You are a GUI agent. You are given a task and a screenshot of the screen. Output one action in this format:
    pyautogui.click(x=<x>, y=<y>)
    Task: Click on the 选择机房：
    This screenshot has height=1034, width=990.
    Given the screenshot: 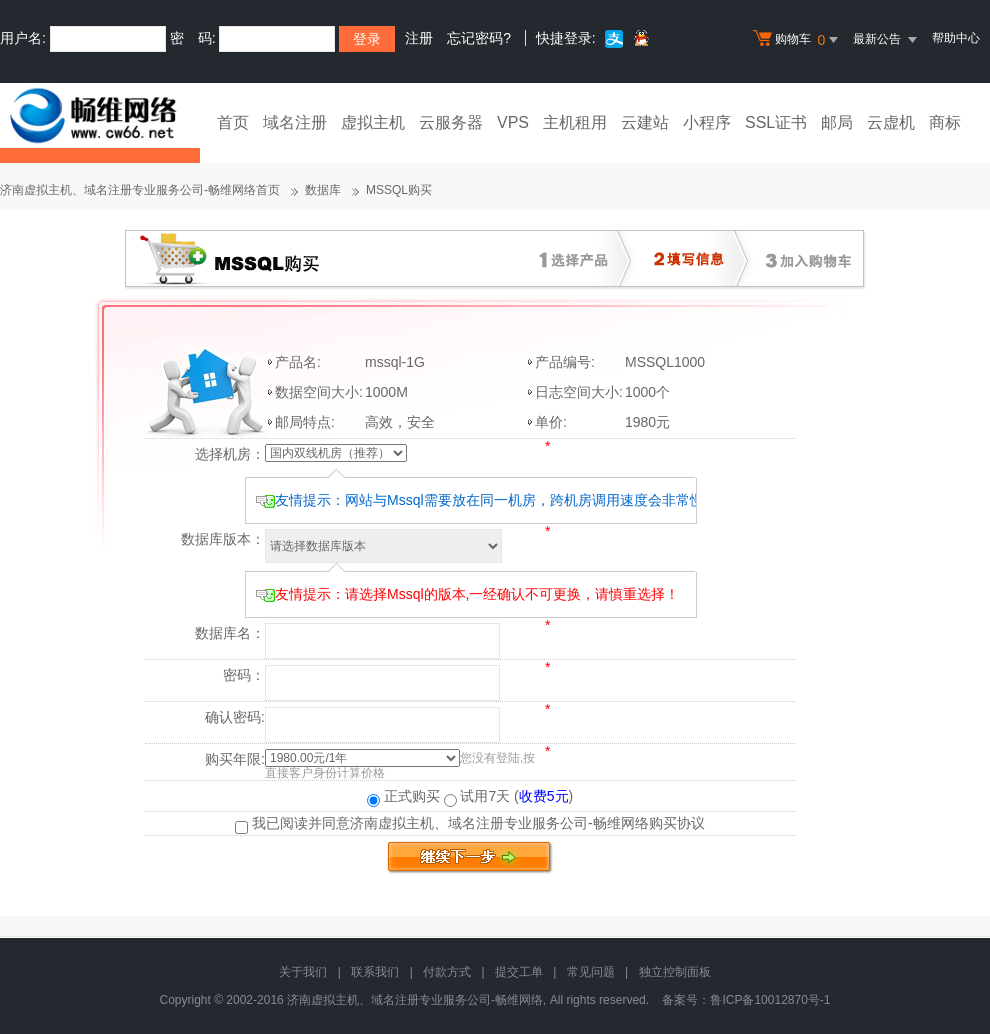 What is the action you would take?
    pyautogui.click(x=230, y=454)
    